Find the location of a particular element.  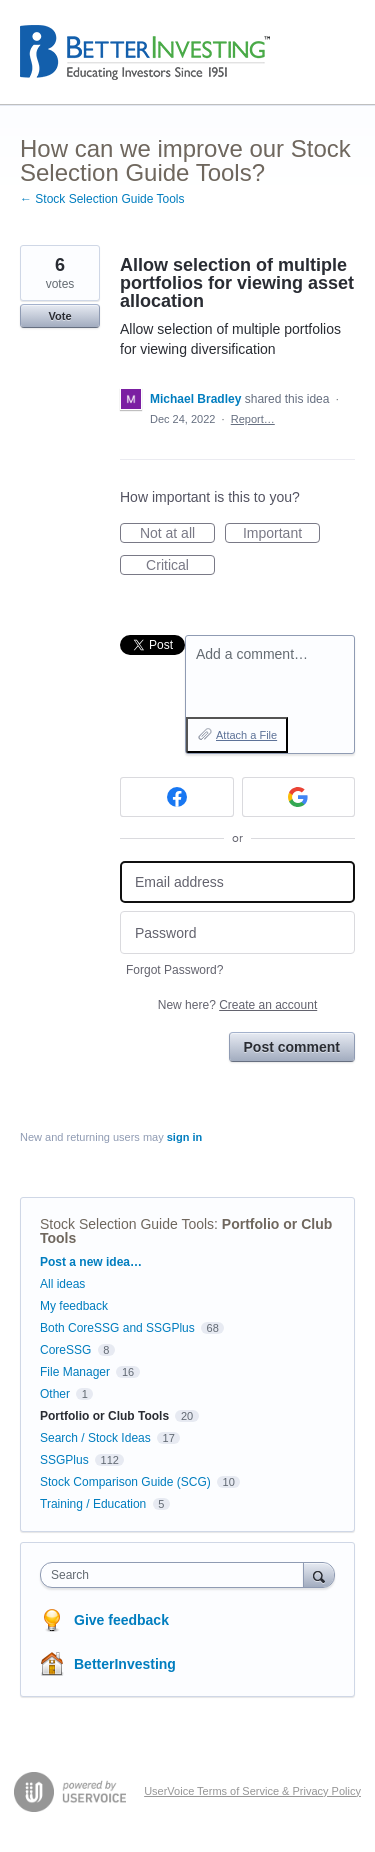

Critical is located at coordinates (180, 566).